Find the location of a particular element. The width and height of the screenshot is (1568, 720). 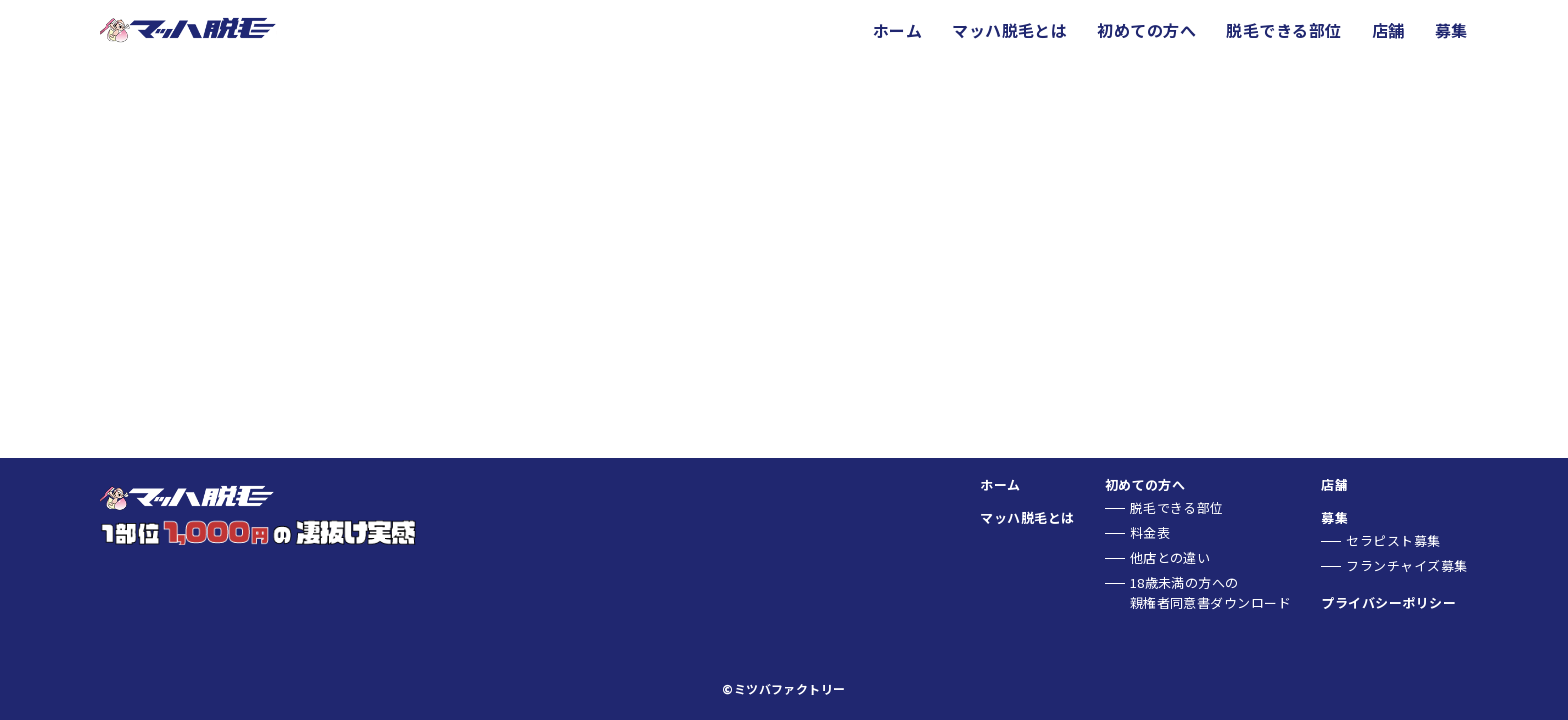

店舗 is located at coordinates (1388, 30).